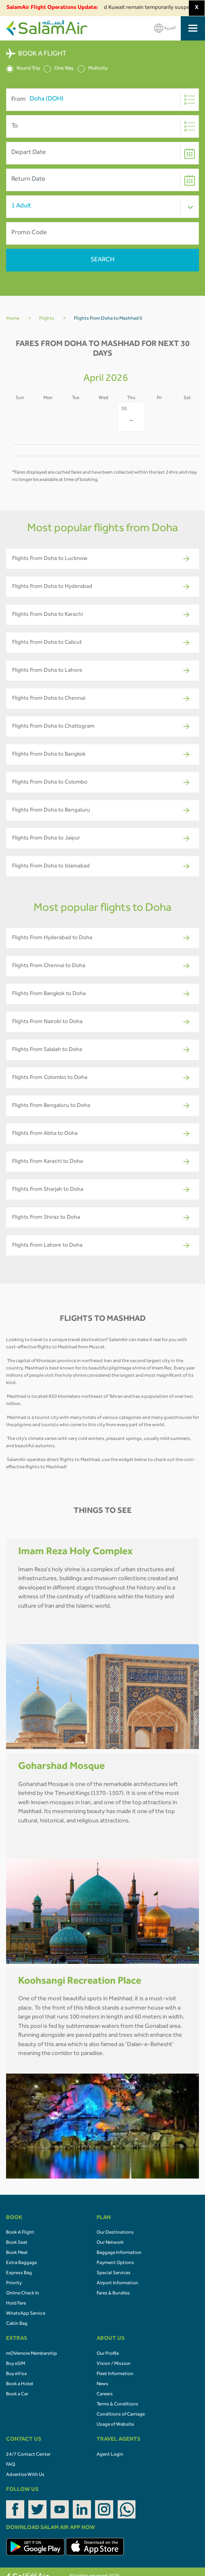  I want to click on Vision / Mission, so click(114, 2364).